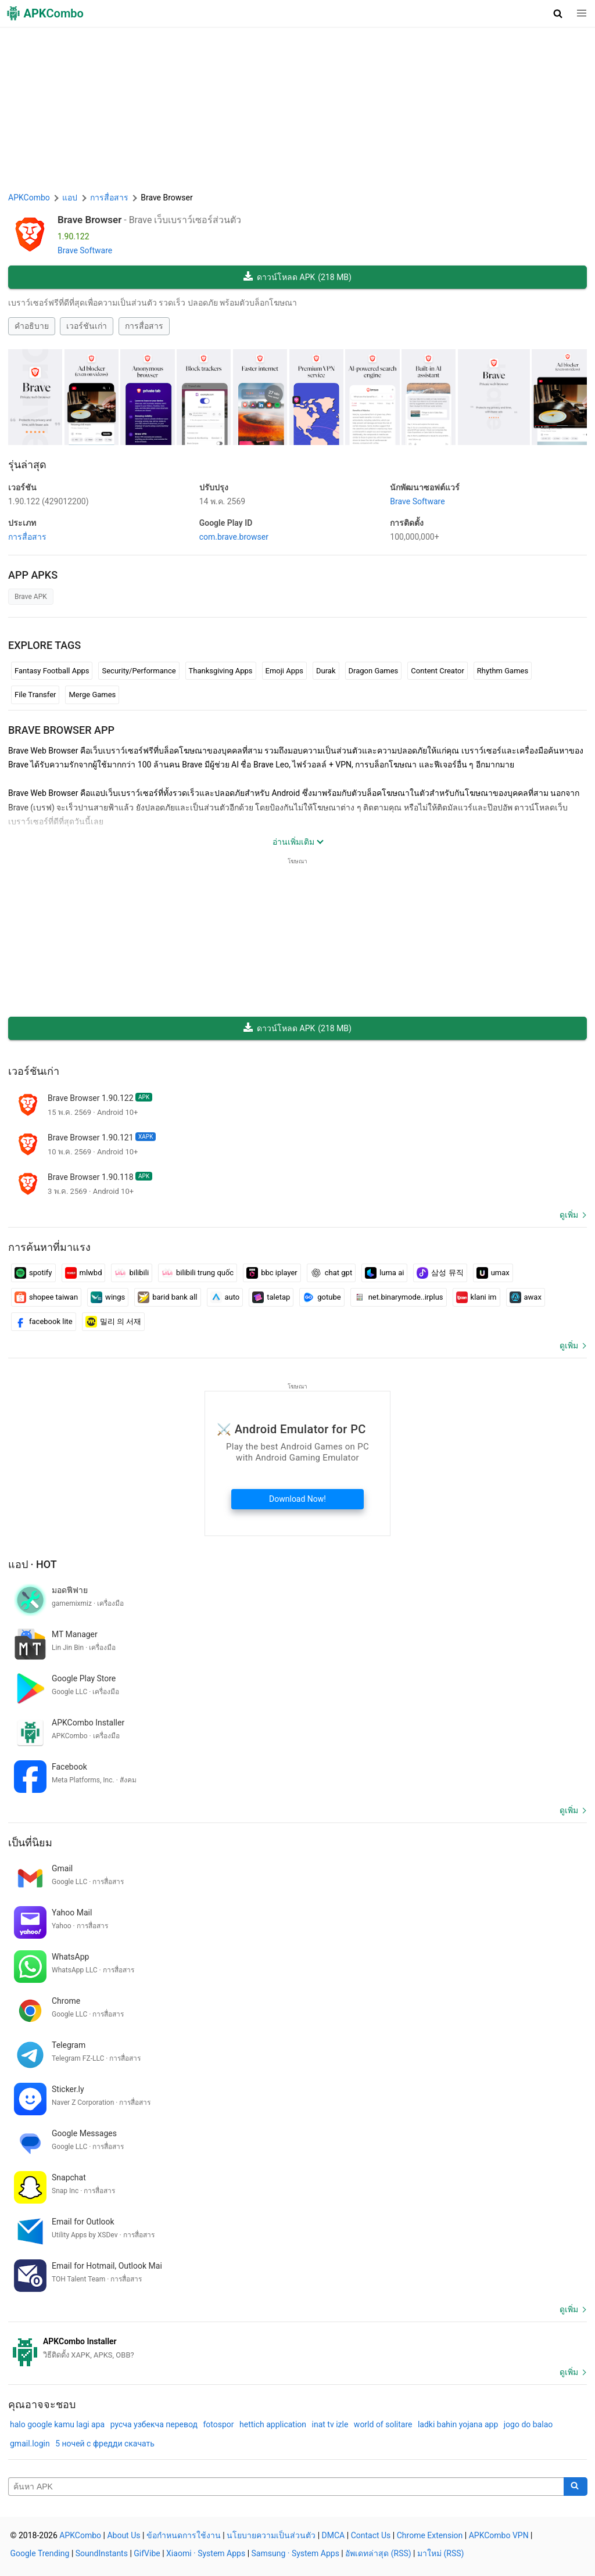  What do you see at coordinates (272, 1273) in the screenshot?
I see `bbc iplayer` at bounding box center [272, 1273].